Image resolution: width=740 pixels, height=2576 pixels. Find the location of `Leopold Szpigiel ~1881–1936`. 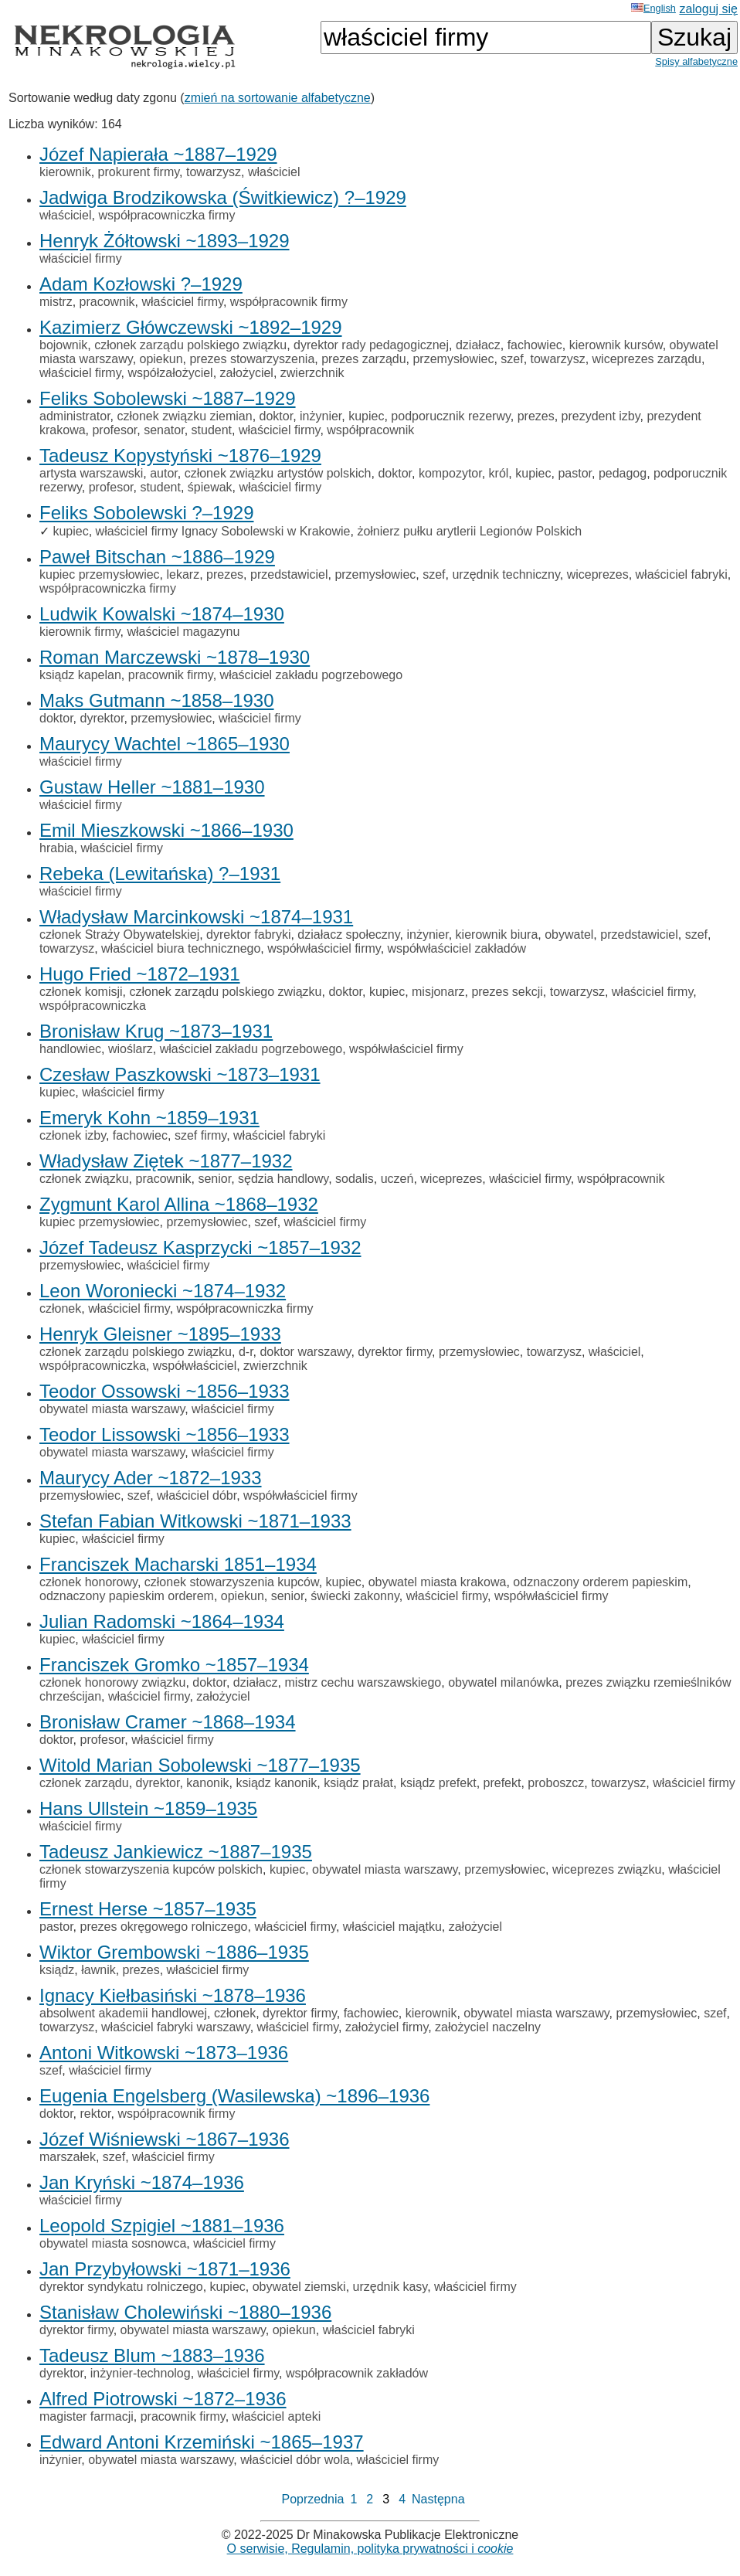

Leopold Szpigiel ~1881–1936 is located at coordinates (161, 2225).